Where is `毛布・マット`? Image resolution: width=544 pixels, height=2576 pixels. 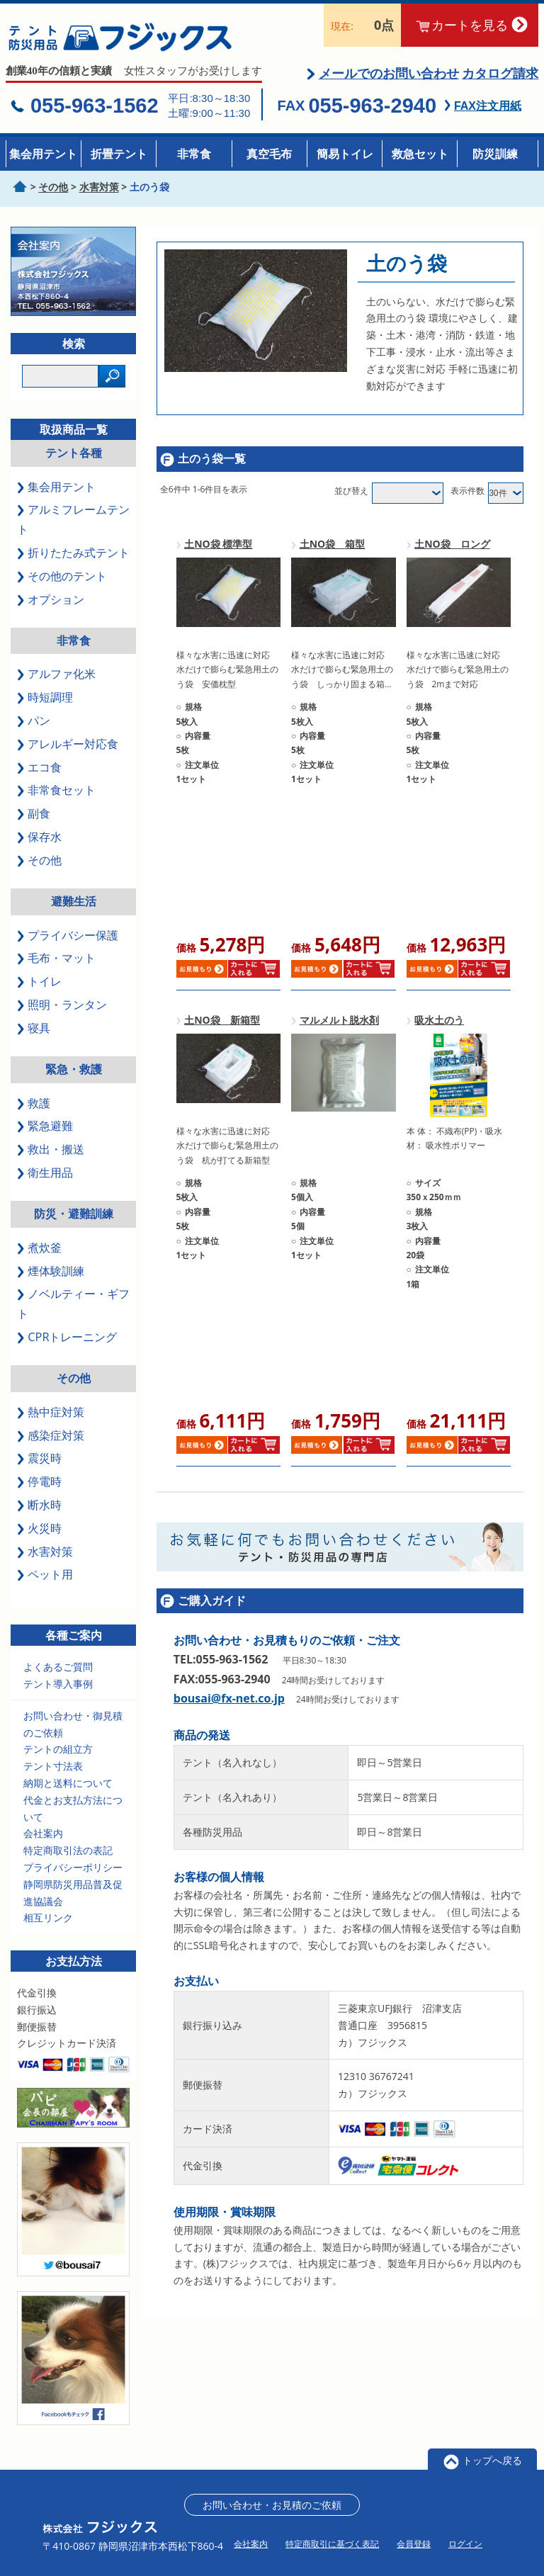 毛布・マット is located at coordinates (56, 961).